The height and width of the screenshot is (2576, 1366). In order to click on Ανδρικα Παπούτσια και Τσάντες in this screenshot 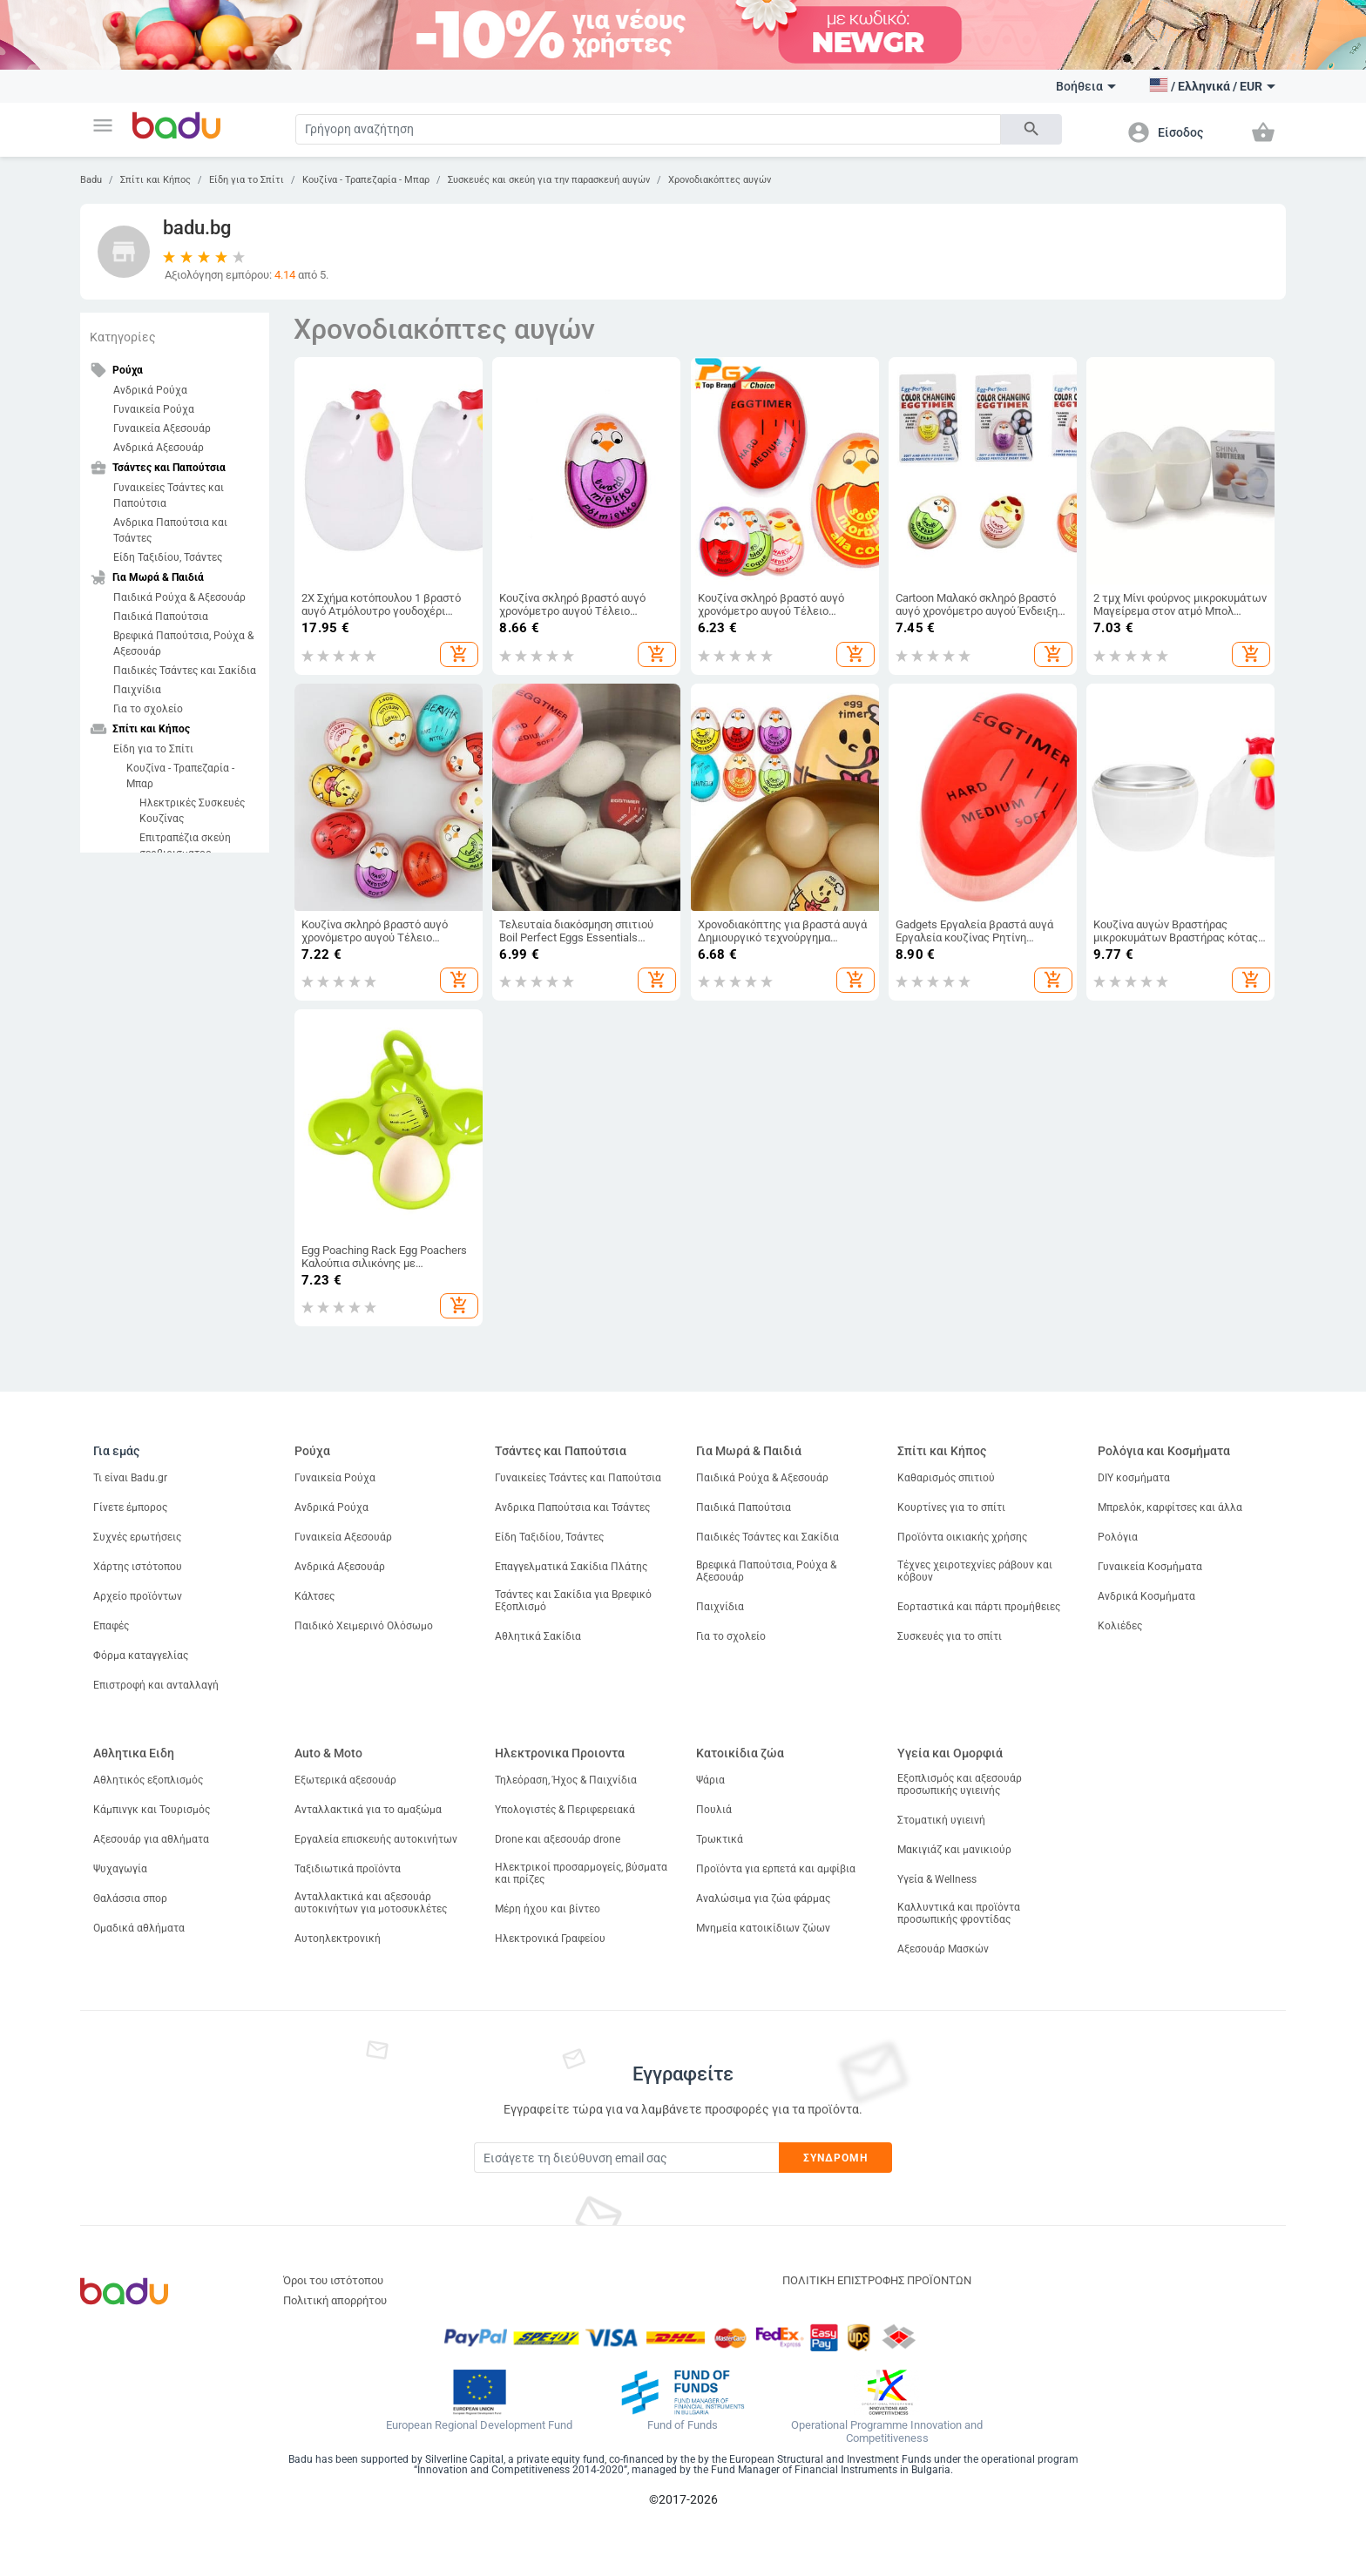, I will do `click(170, 530)`.